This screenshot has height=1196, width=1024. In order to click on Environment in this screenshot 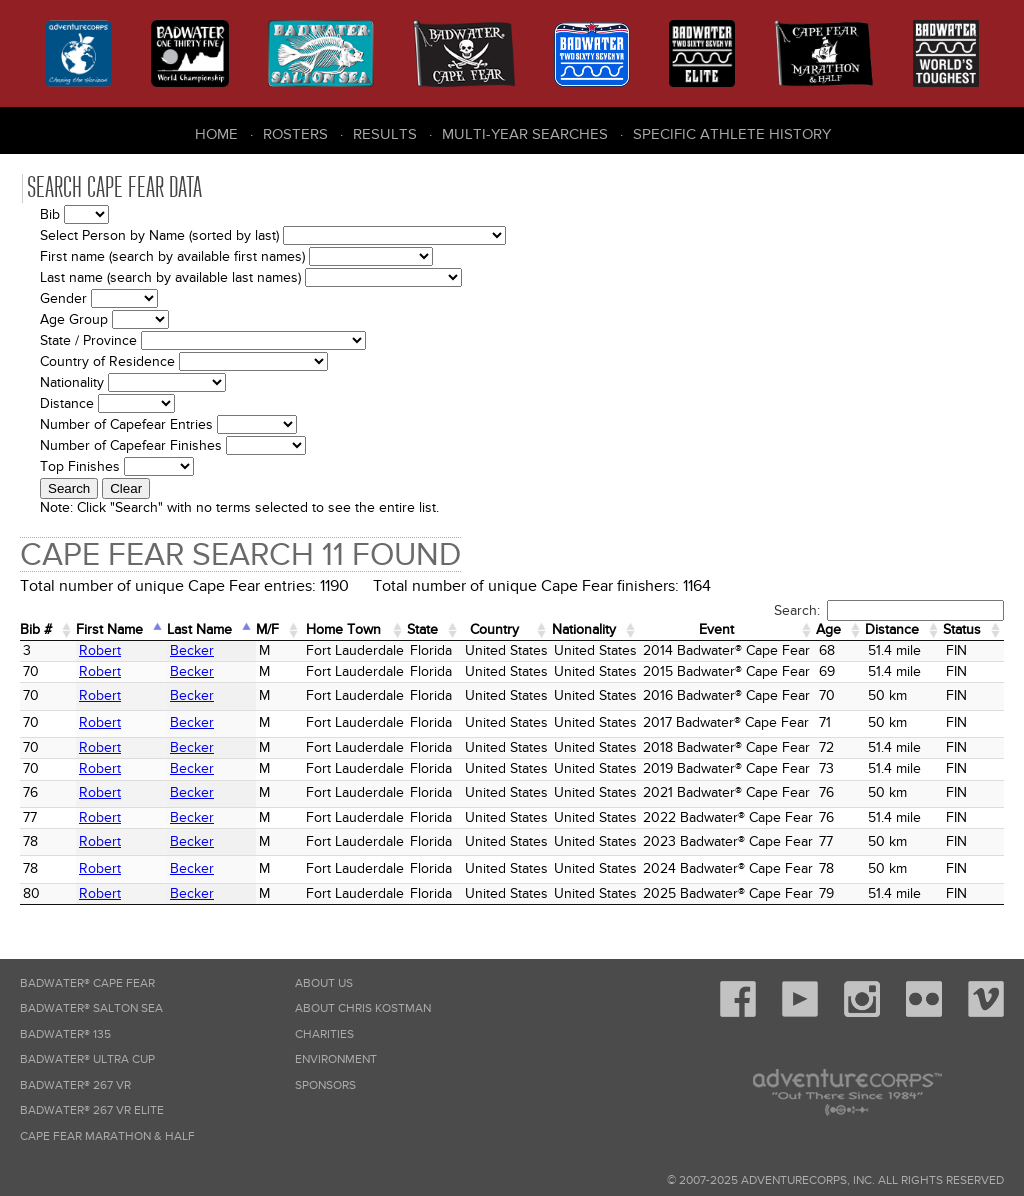, I will do `click(336, 1059)`.